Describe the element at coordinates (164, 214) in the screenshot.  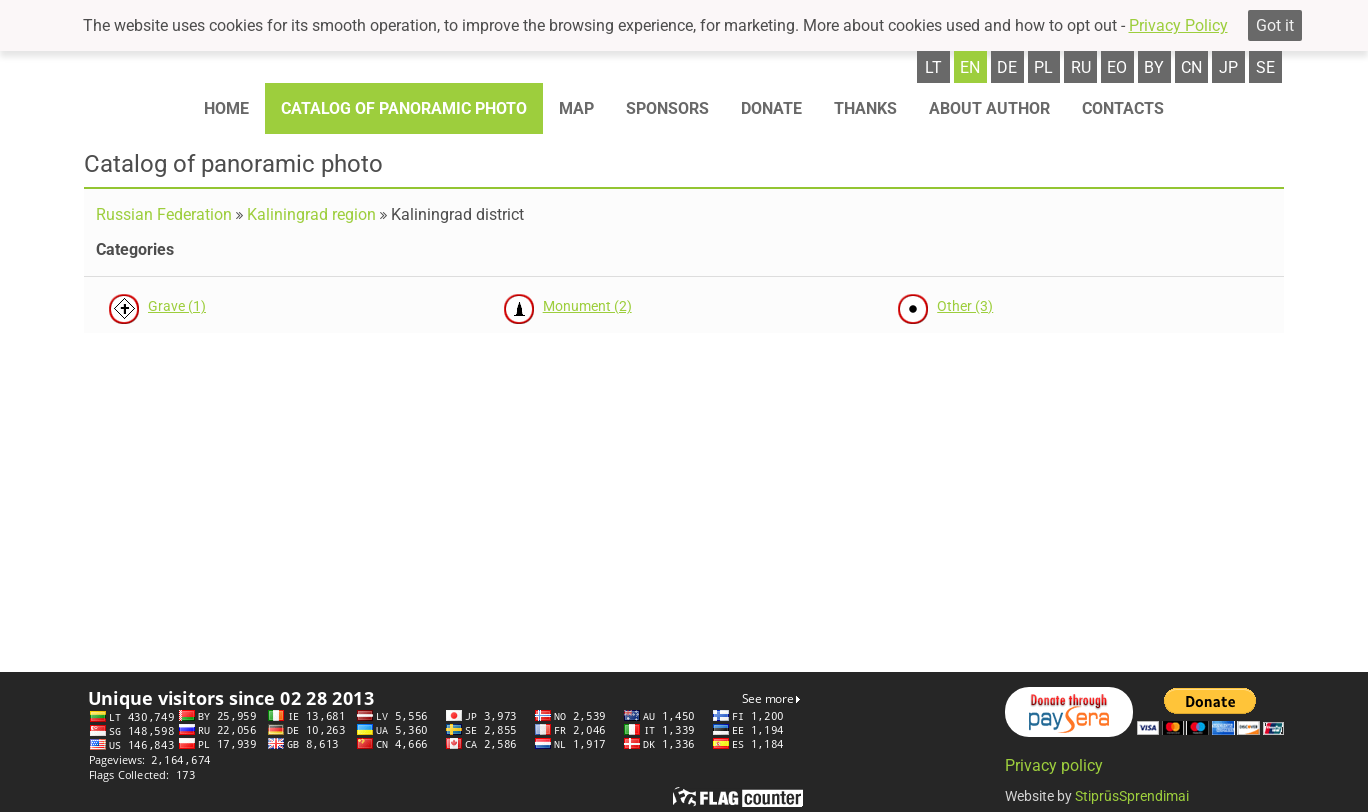
I see `Russian Federation` at that location.